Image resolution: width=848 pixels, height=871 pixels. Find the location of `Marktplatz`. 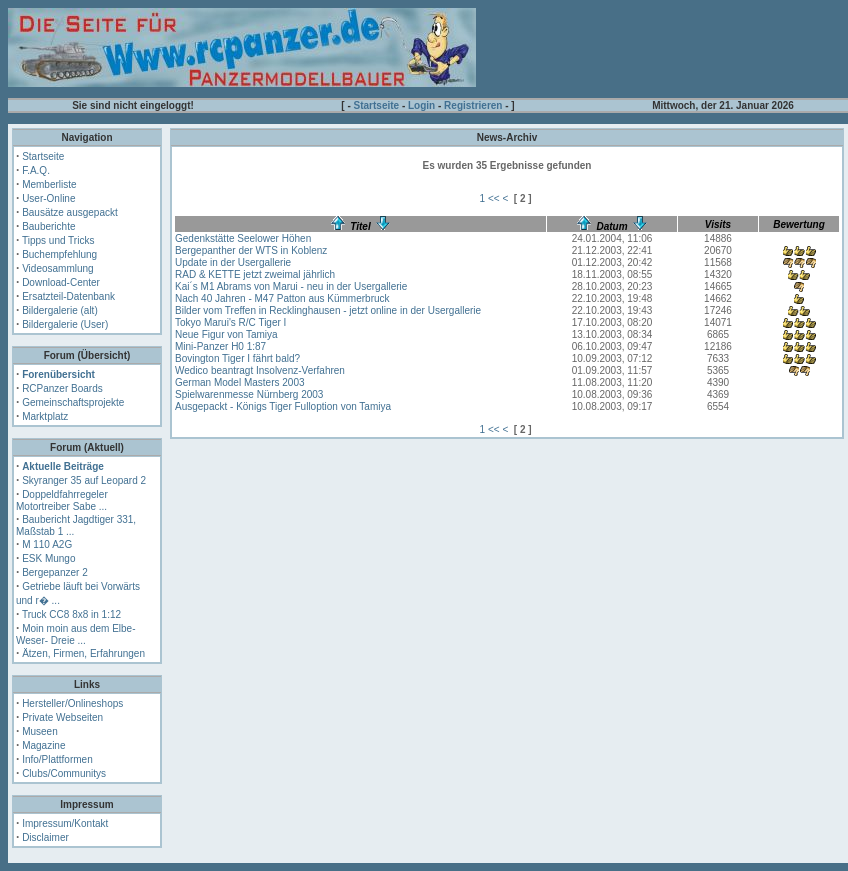

Marktplatz is located at coordinates (45, 416).